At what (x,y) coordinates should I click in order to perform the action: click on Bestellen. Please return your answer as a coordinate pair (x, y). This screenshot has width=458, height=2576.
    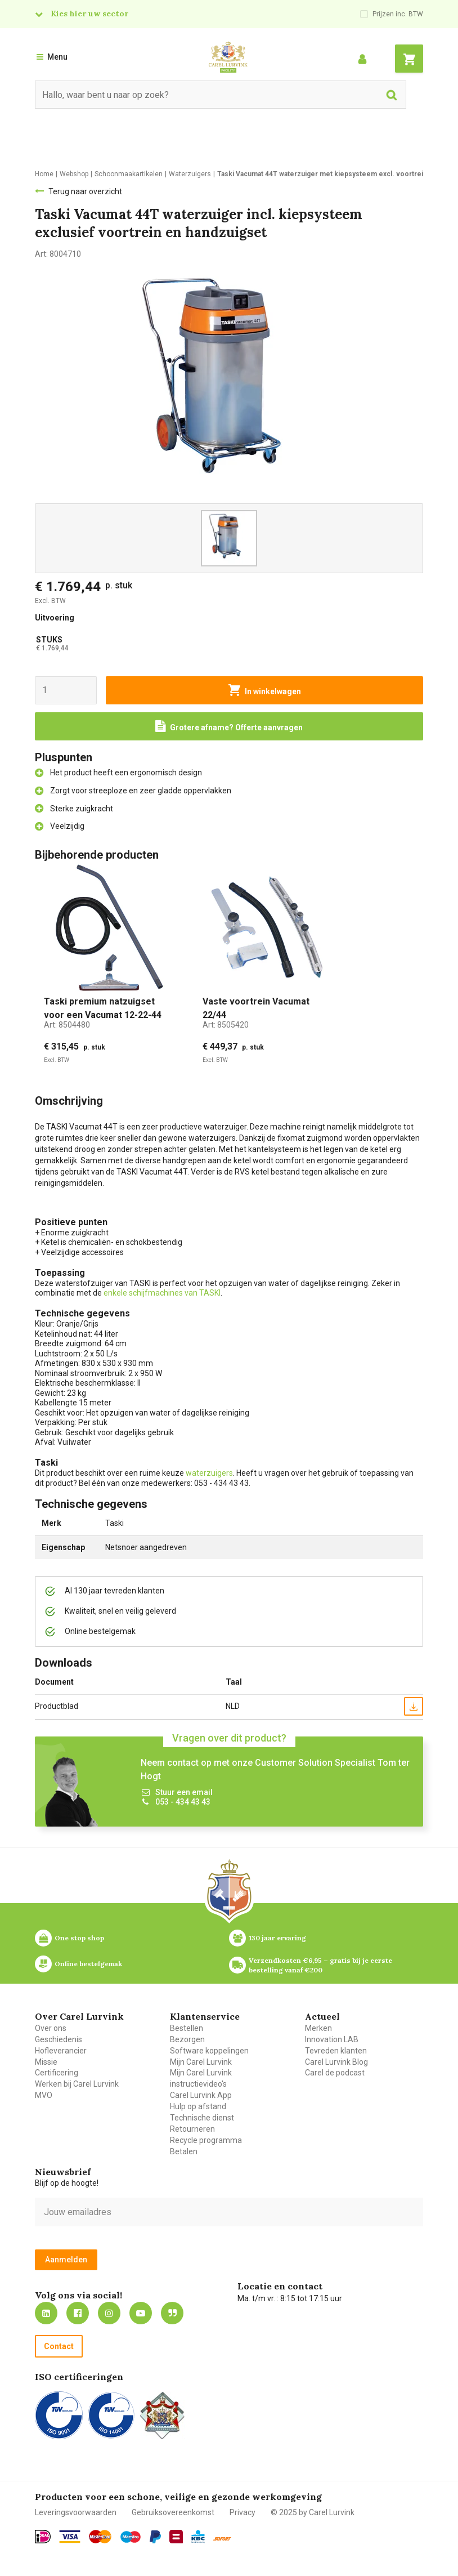
    Looking at the image, I should click on (186, 2028).